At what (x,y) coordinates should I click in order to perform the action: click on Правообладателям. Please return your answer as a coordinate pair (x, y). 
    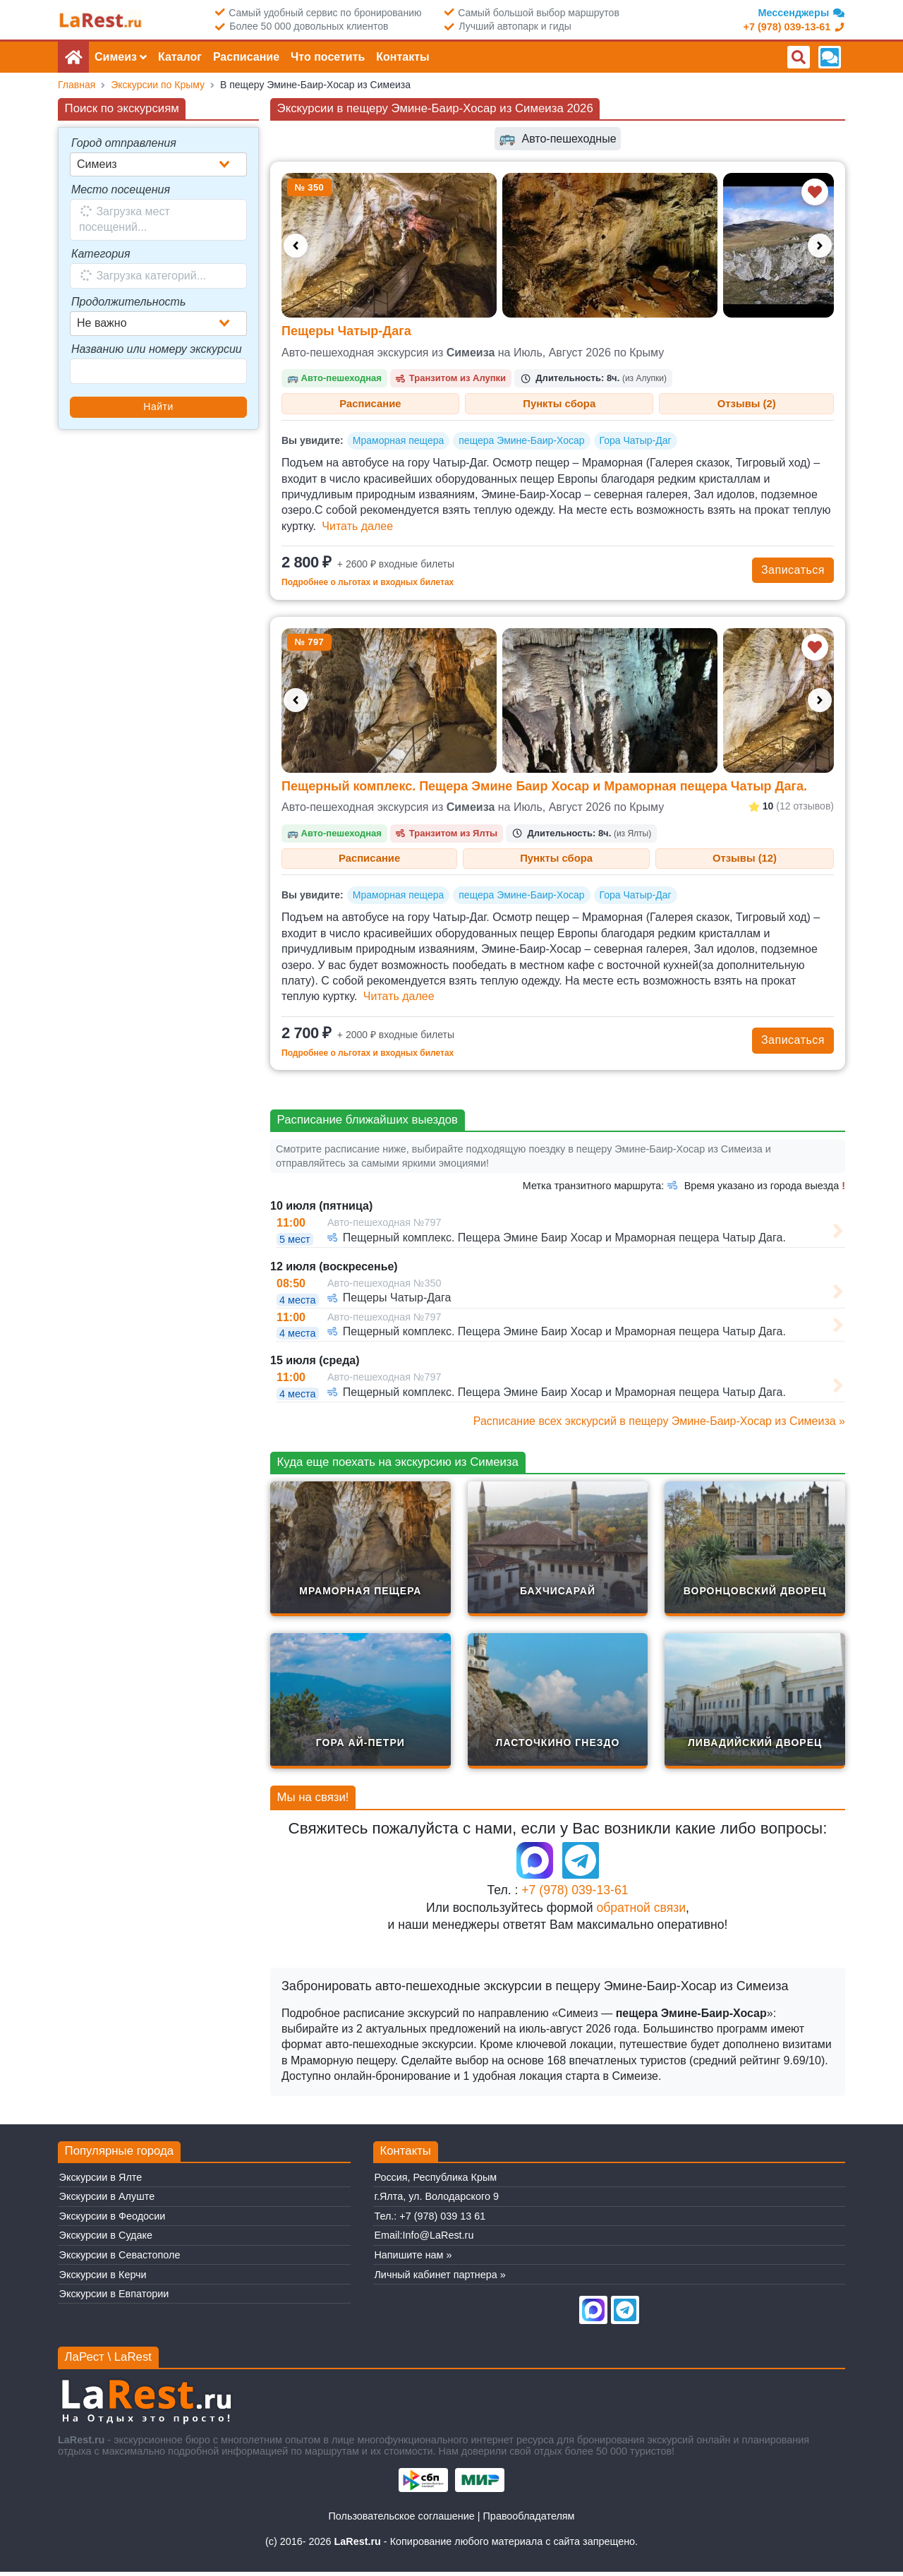
    Looking at the image, I should click on (529, 2521).